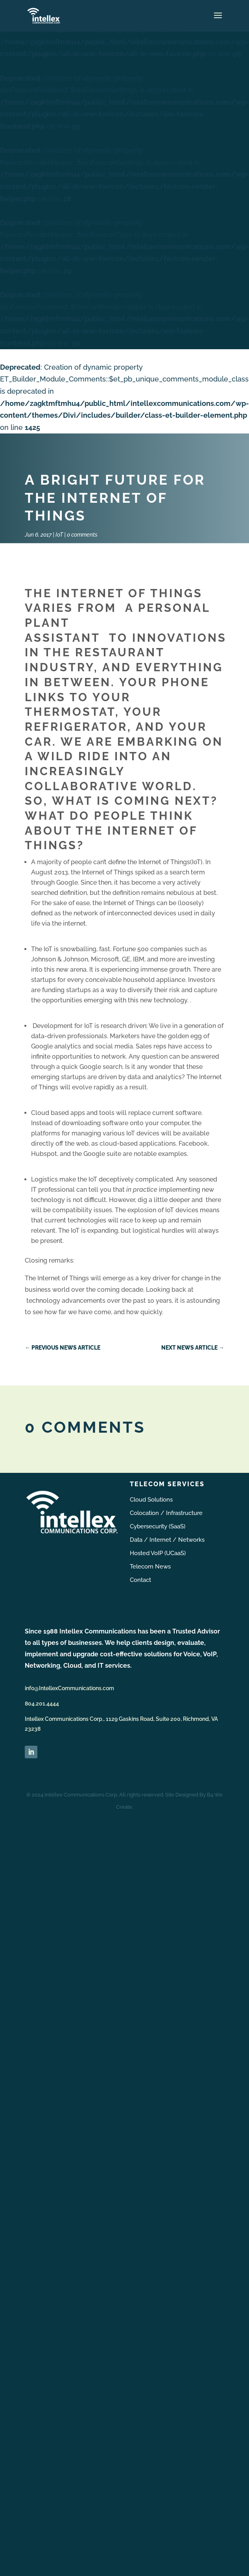 This screenshot has height=2576, width=249. I want to click on innovations in the restaurant industry, so click(126, 652).